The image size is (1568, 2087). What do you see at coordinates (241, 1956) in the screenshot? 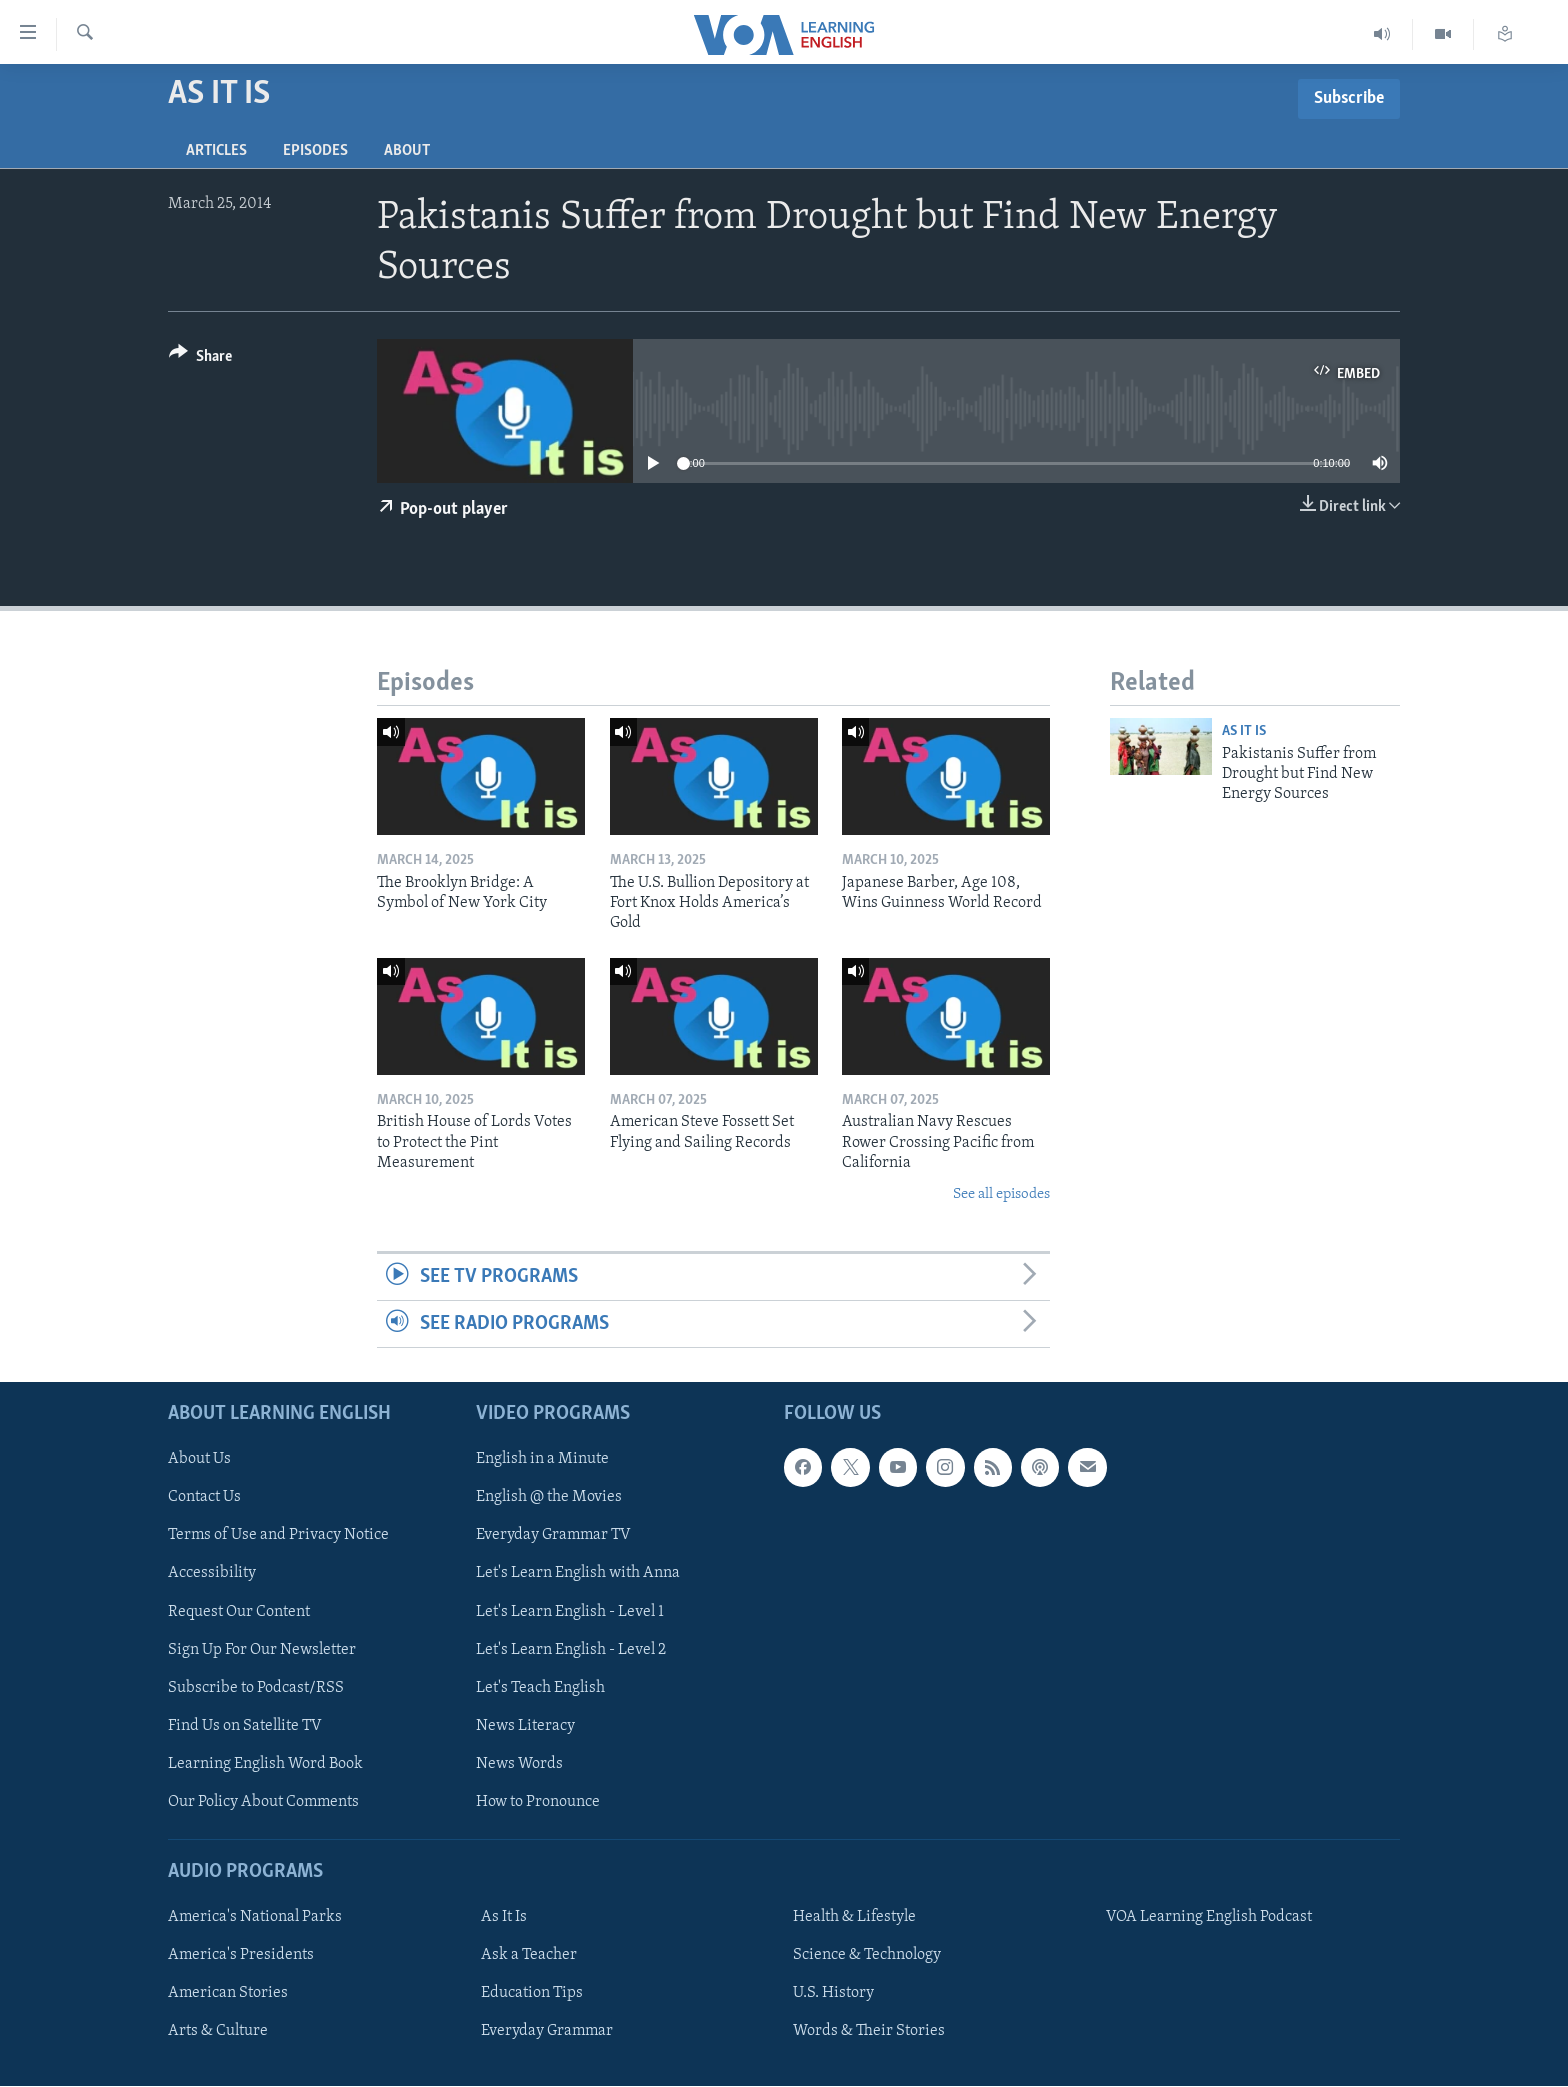
I see `America's Presidents` at bounding box center [241, 1956].